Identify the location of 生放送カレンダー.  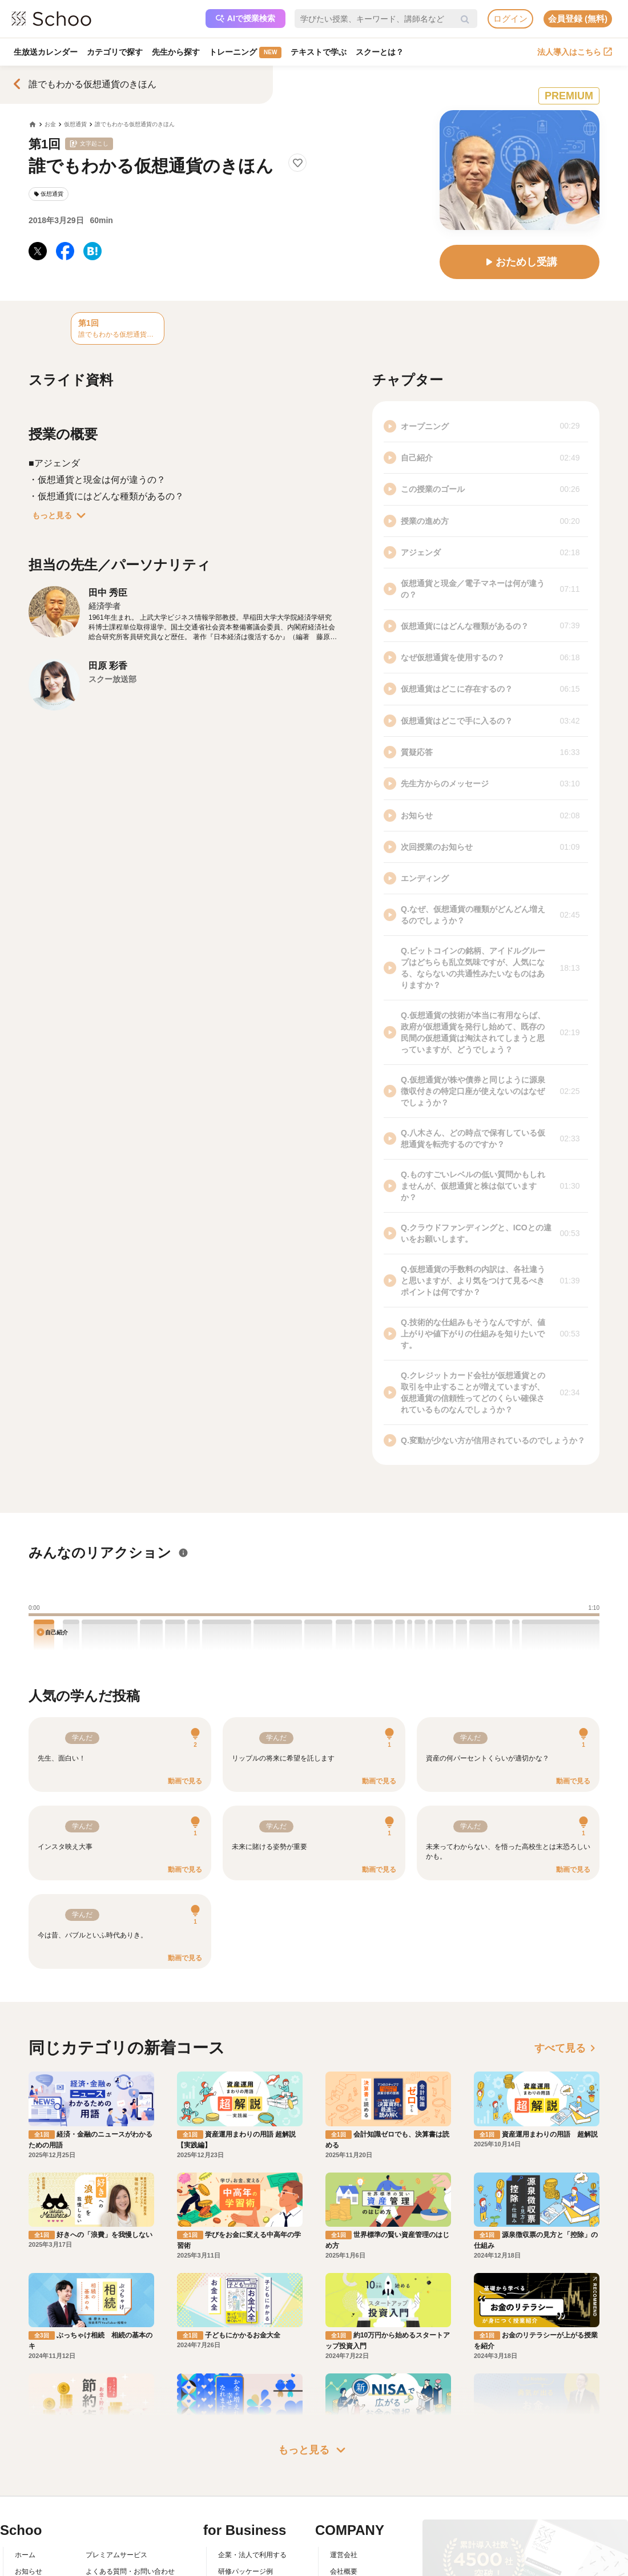
(46, 51).